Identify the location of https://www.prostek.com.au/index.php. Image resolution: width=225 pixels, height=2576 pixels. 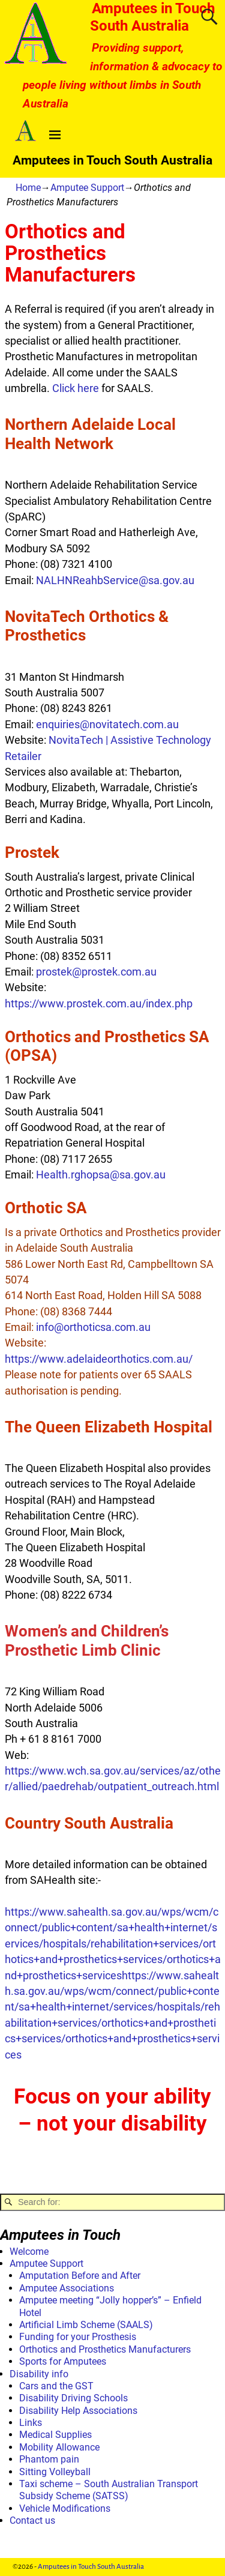
(99, 1004).